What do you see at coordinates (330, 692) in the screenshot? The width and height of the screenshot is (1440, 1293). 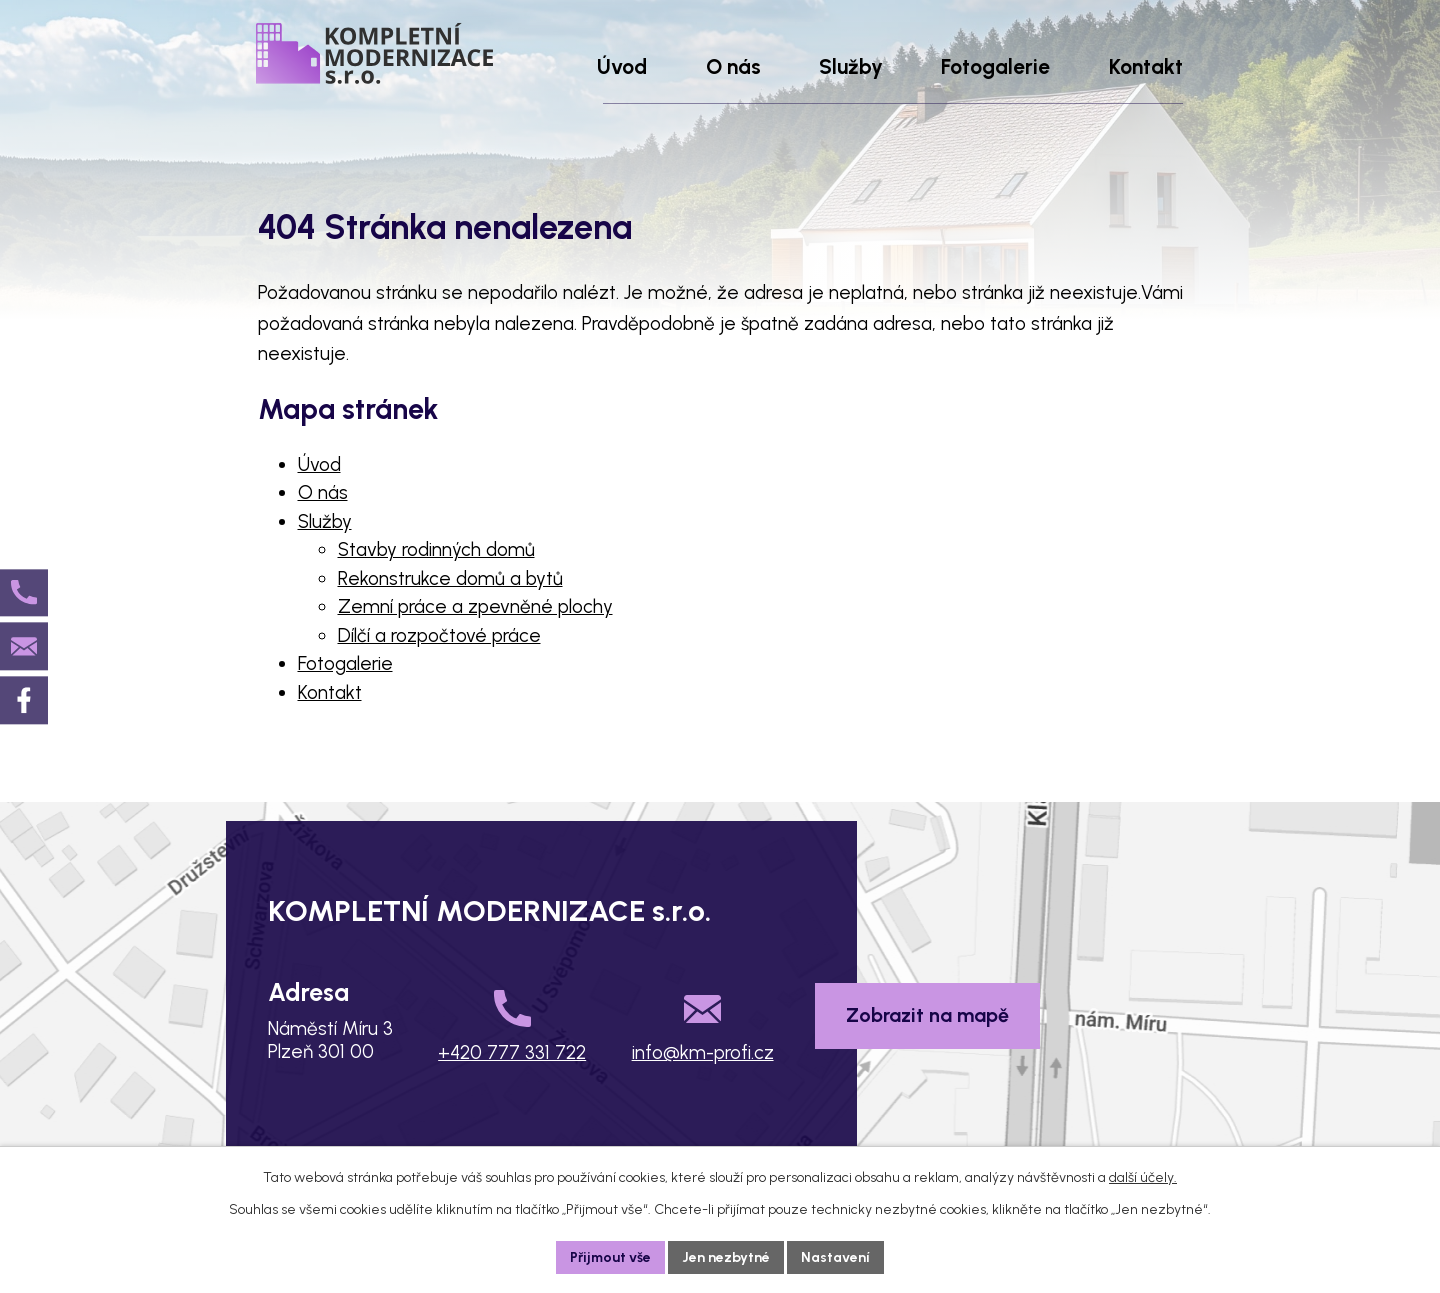 I see `Kontakt` at bounding box center [330, 692].